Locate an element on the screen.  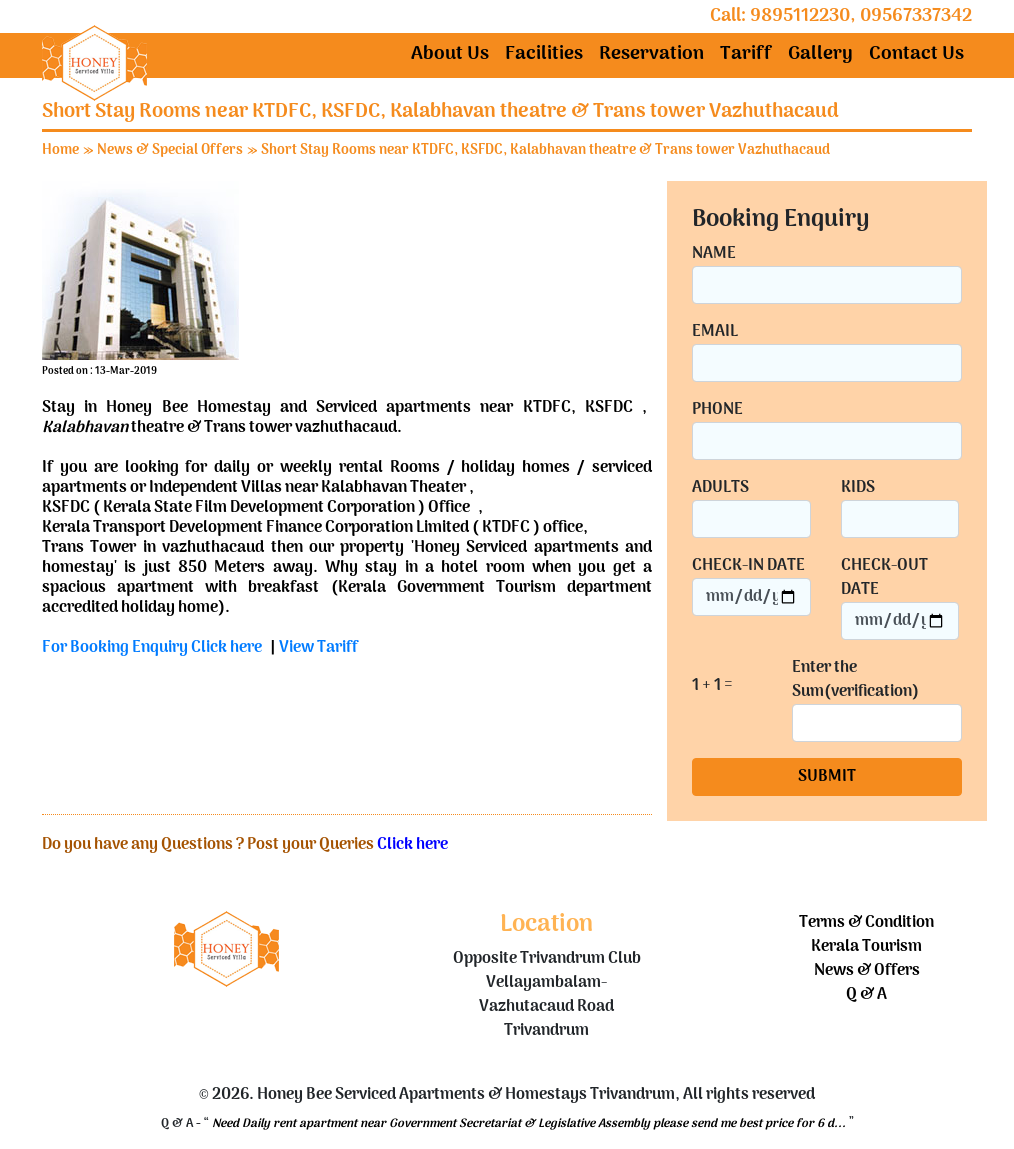
News & Offers is located at coordinates (867, 971).